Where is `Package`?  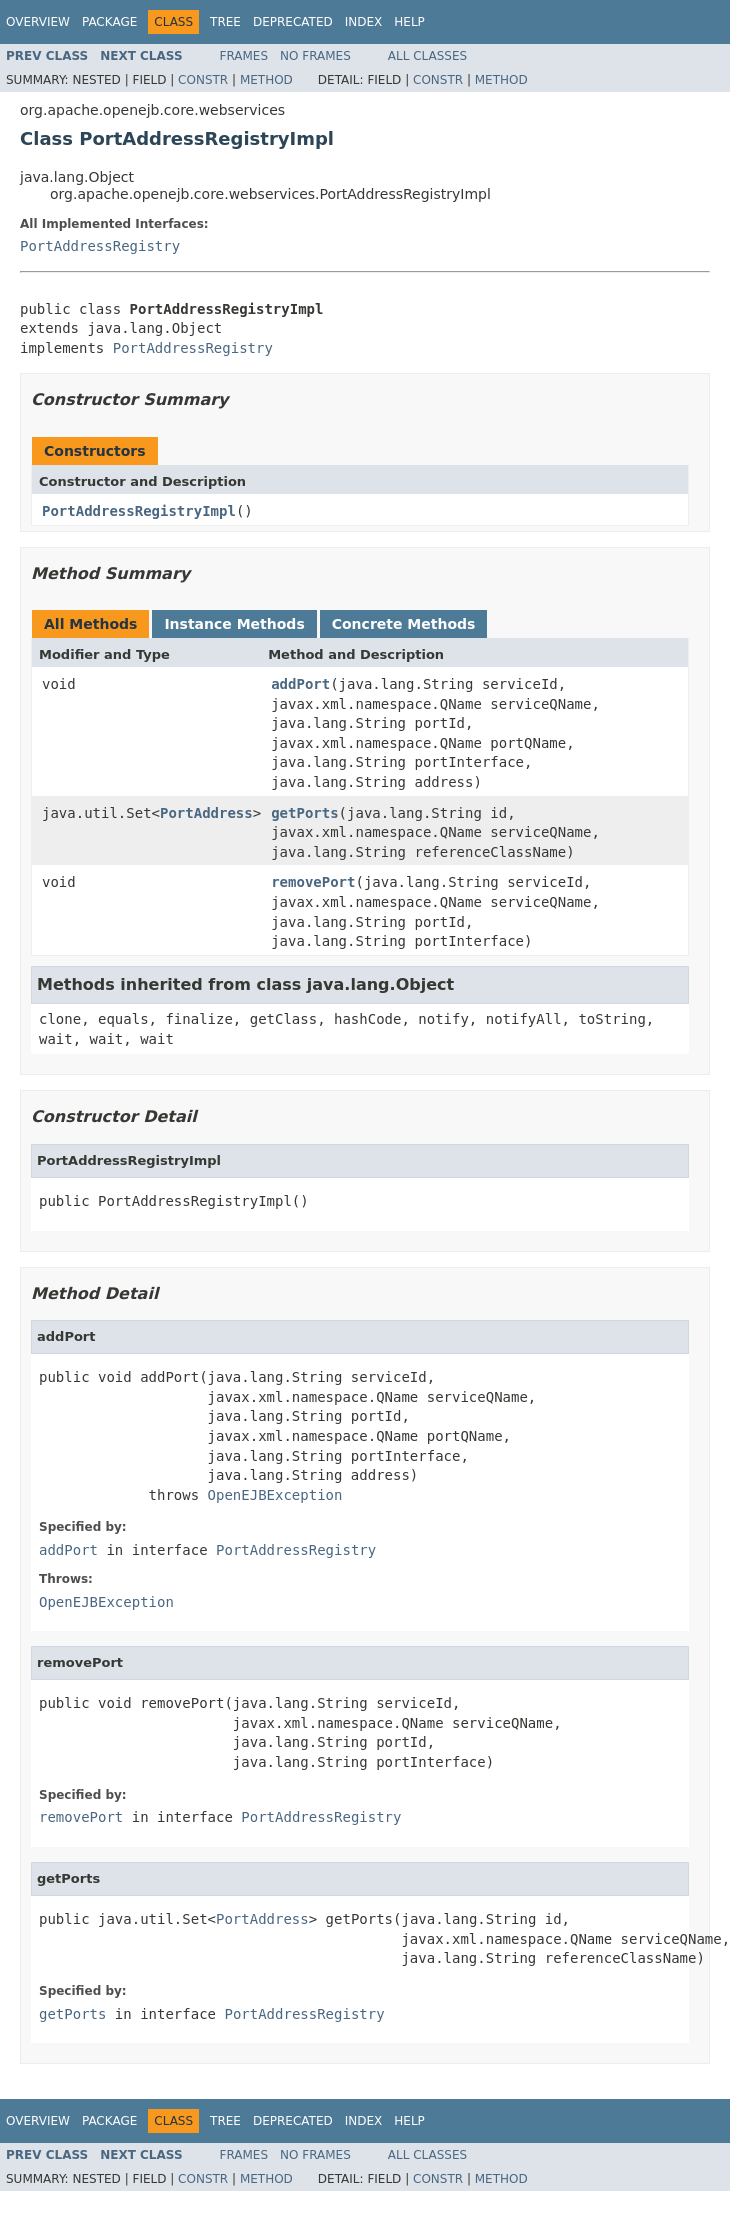
Package is located at coordinates (109, 22).